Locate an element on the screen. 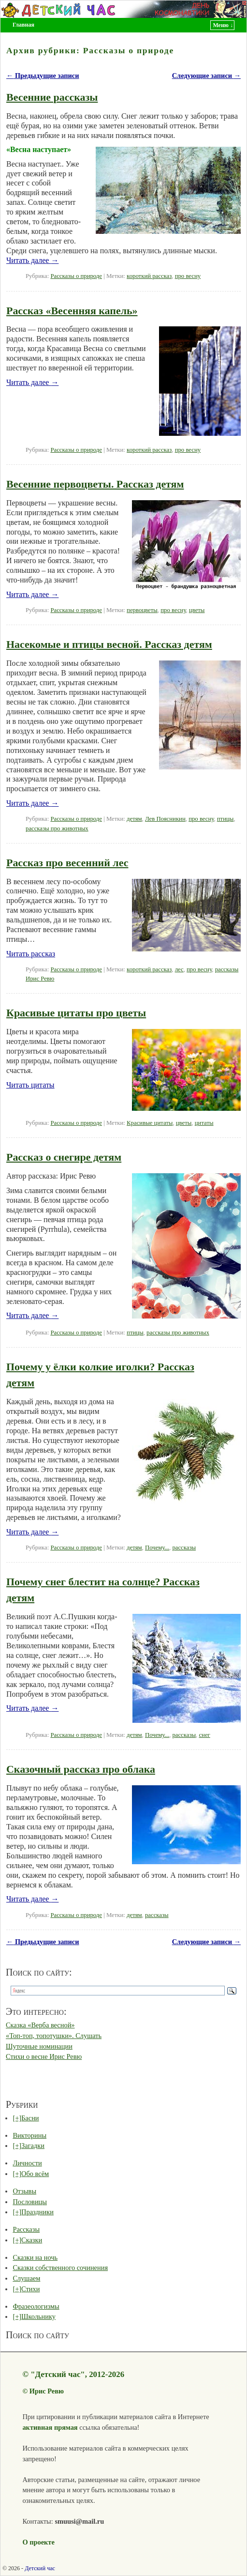  короткий рассказ is located at coordinates (149, 276).